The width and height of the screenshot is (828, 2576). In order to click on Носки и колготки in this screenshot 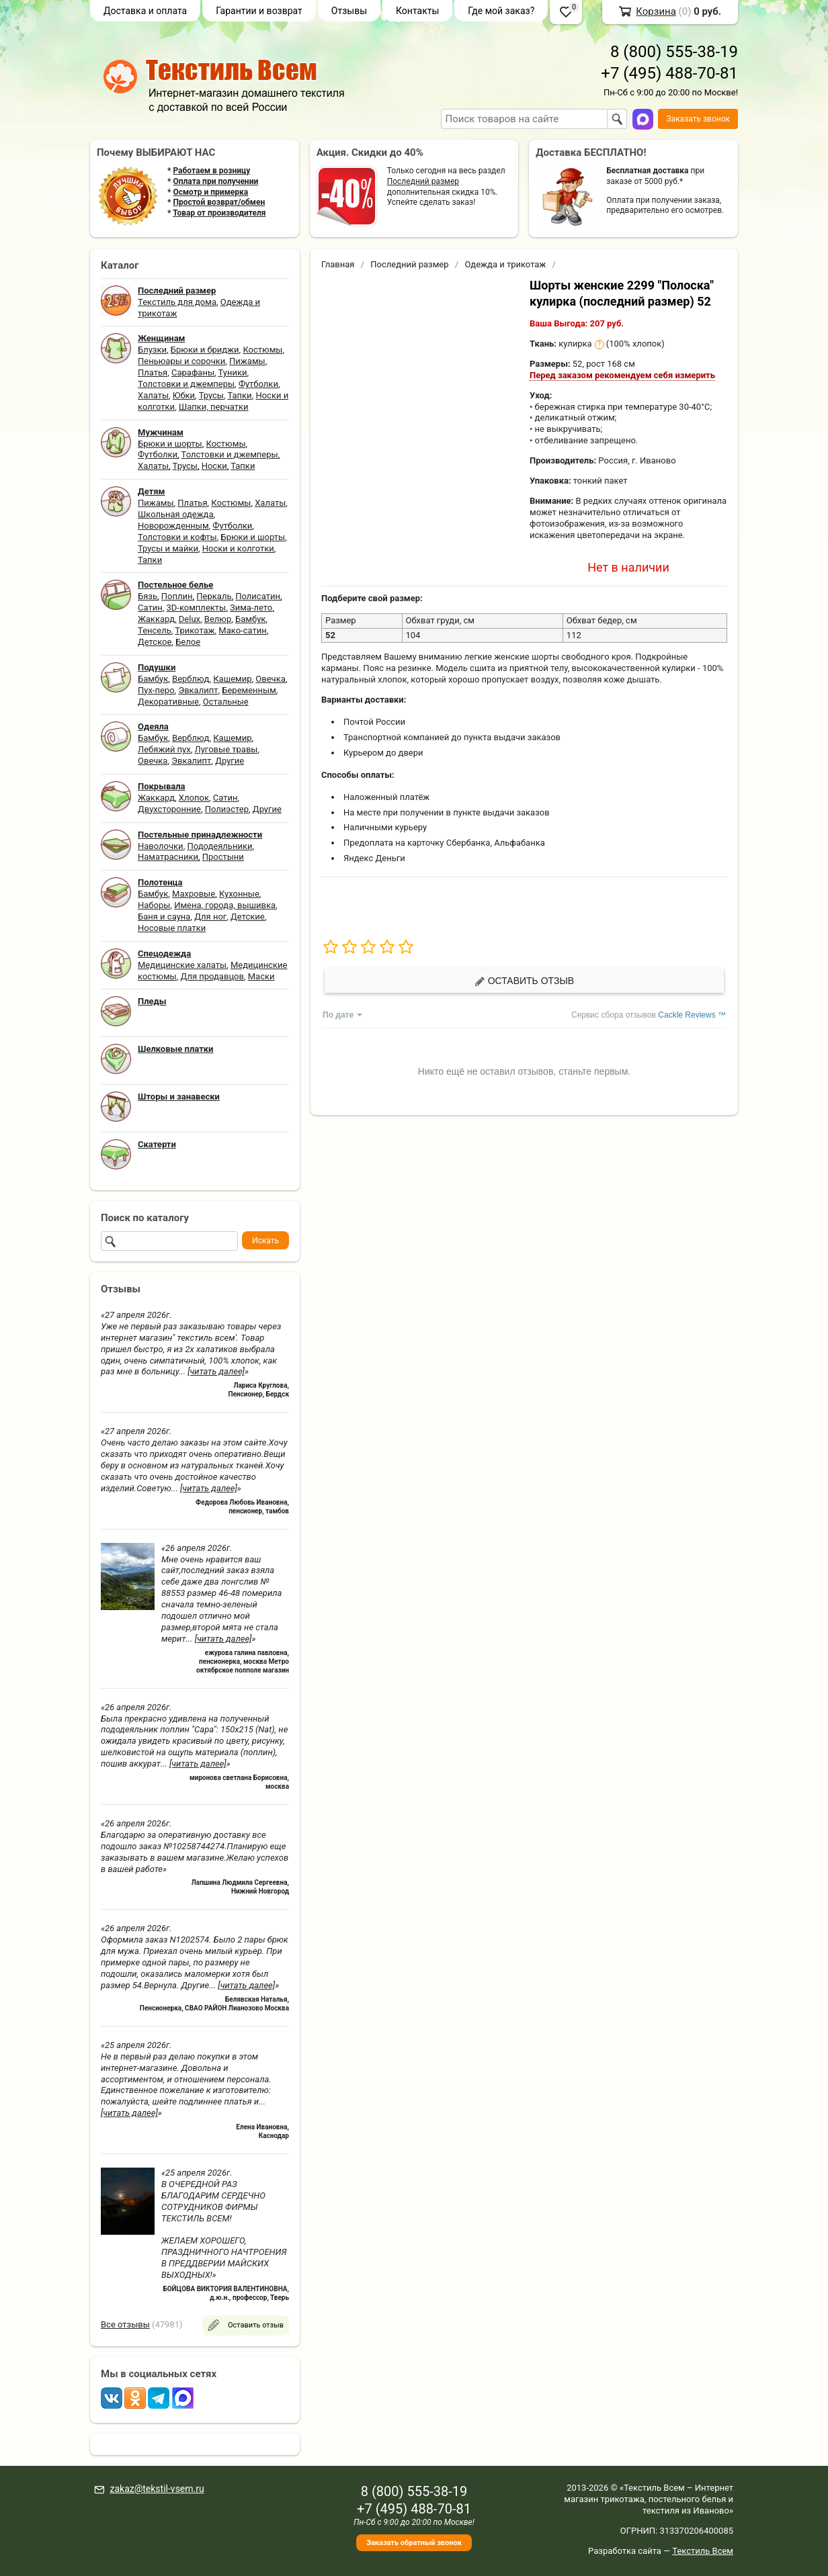, I will do `click(238, 548)`.